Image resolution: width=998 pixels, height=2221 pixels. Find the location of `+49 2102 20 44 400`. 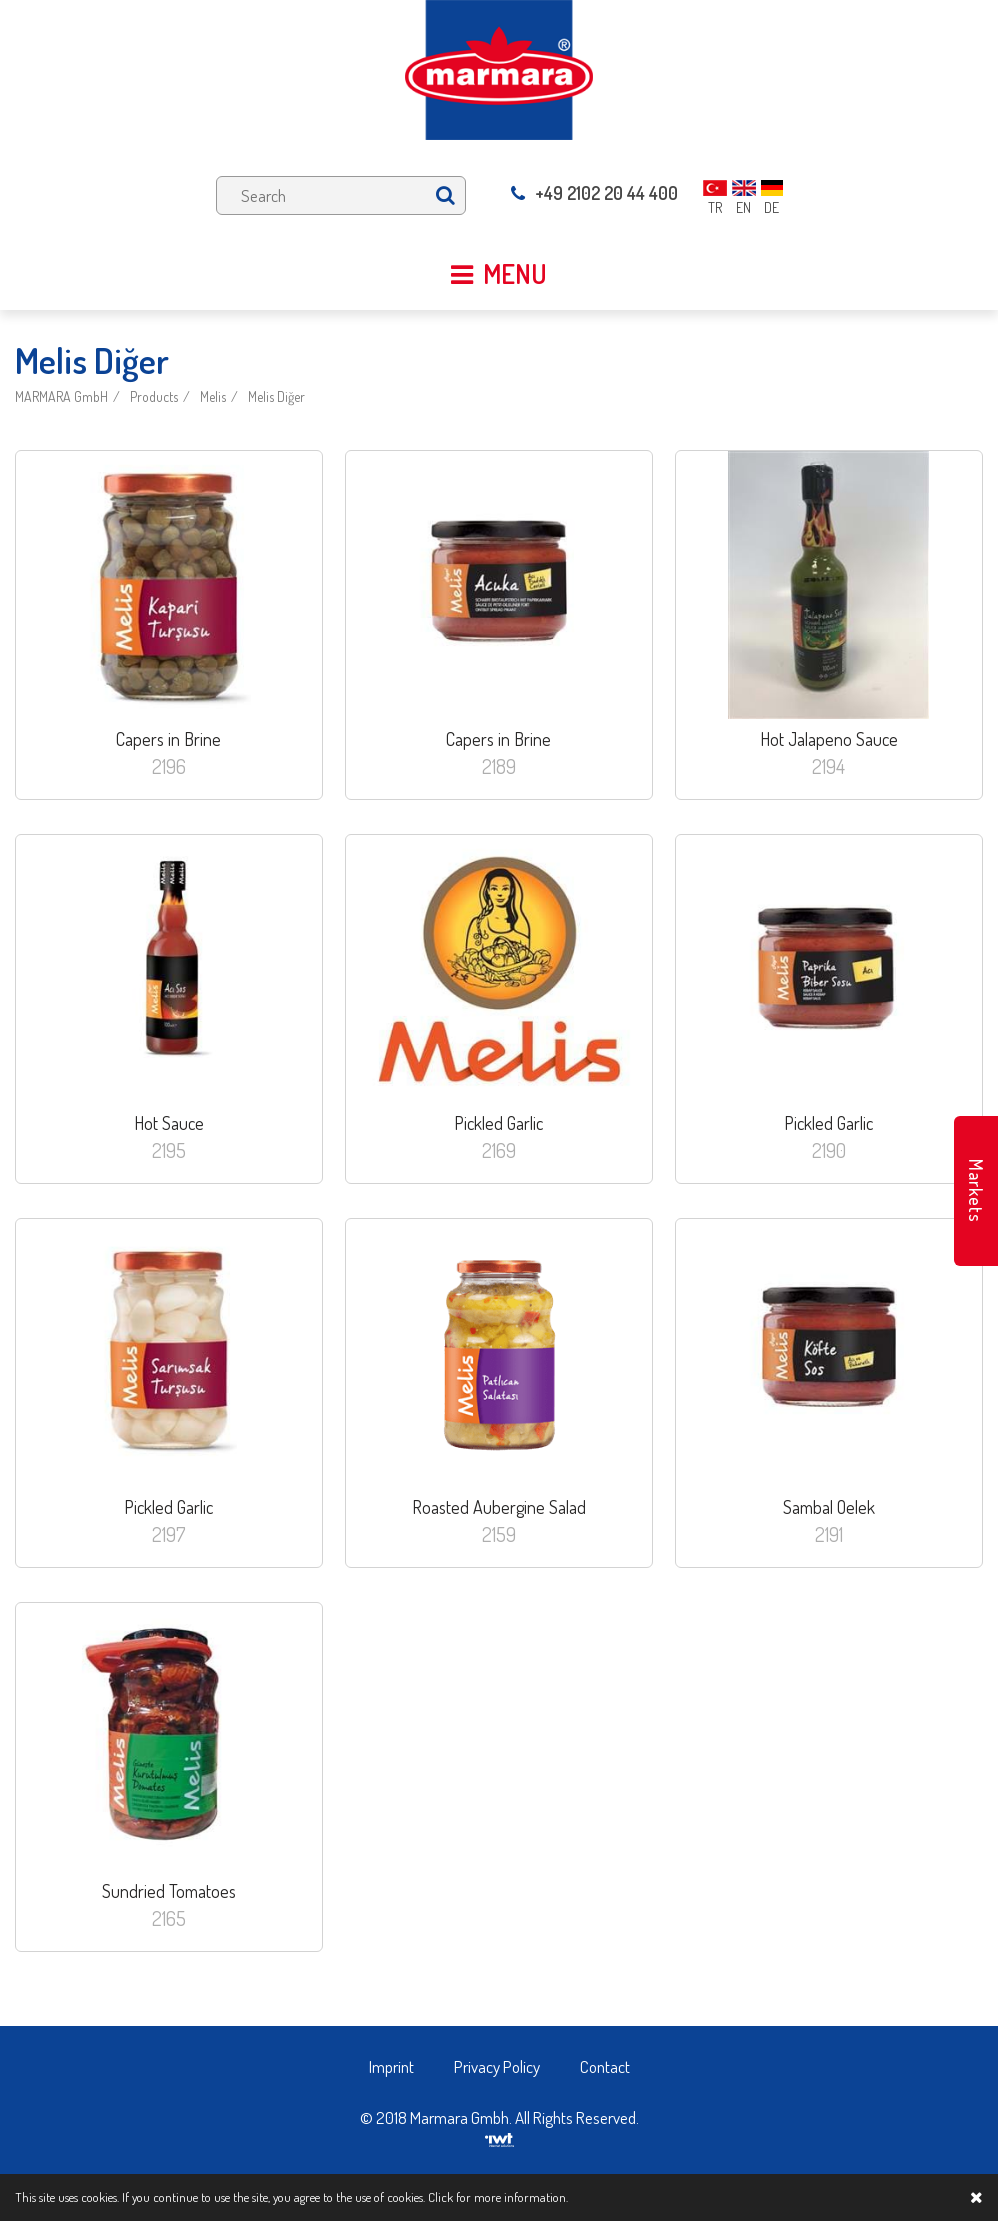

+49 2102 20 44 400 is located at coordinates (594, 193).